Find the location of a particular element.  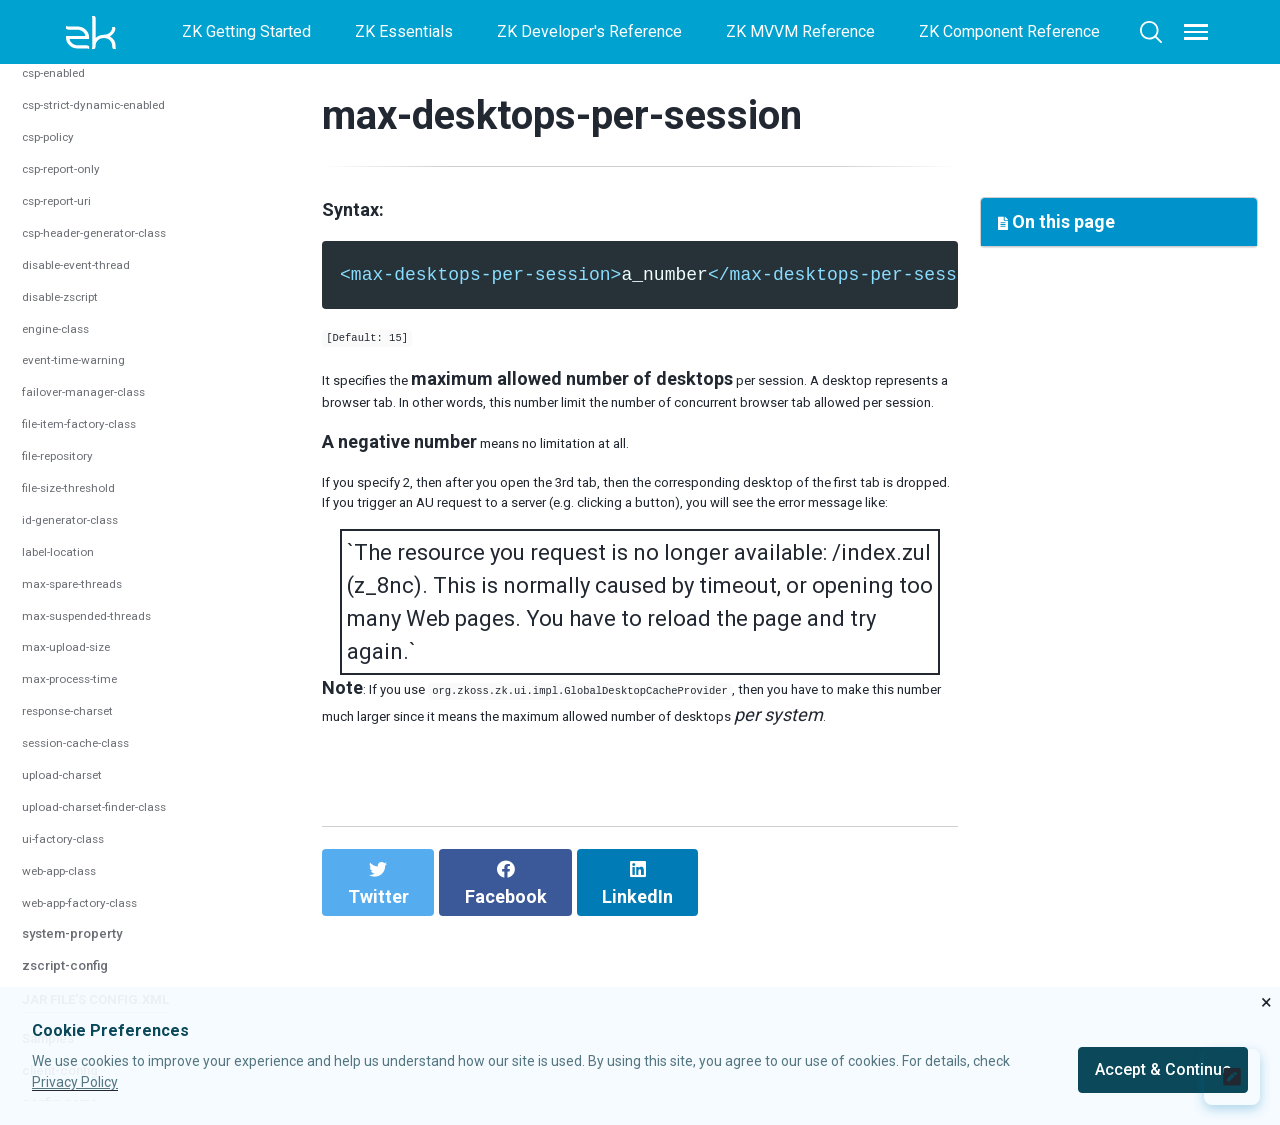

failover-manager-class is located at coordinates (103, 870).